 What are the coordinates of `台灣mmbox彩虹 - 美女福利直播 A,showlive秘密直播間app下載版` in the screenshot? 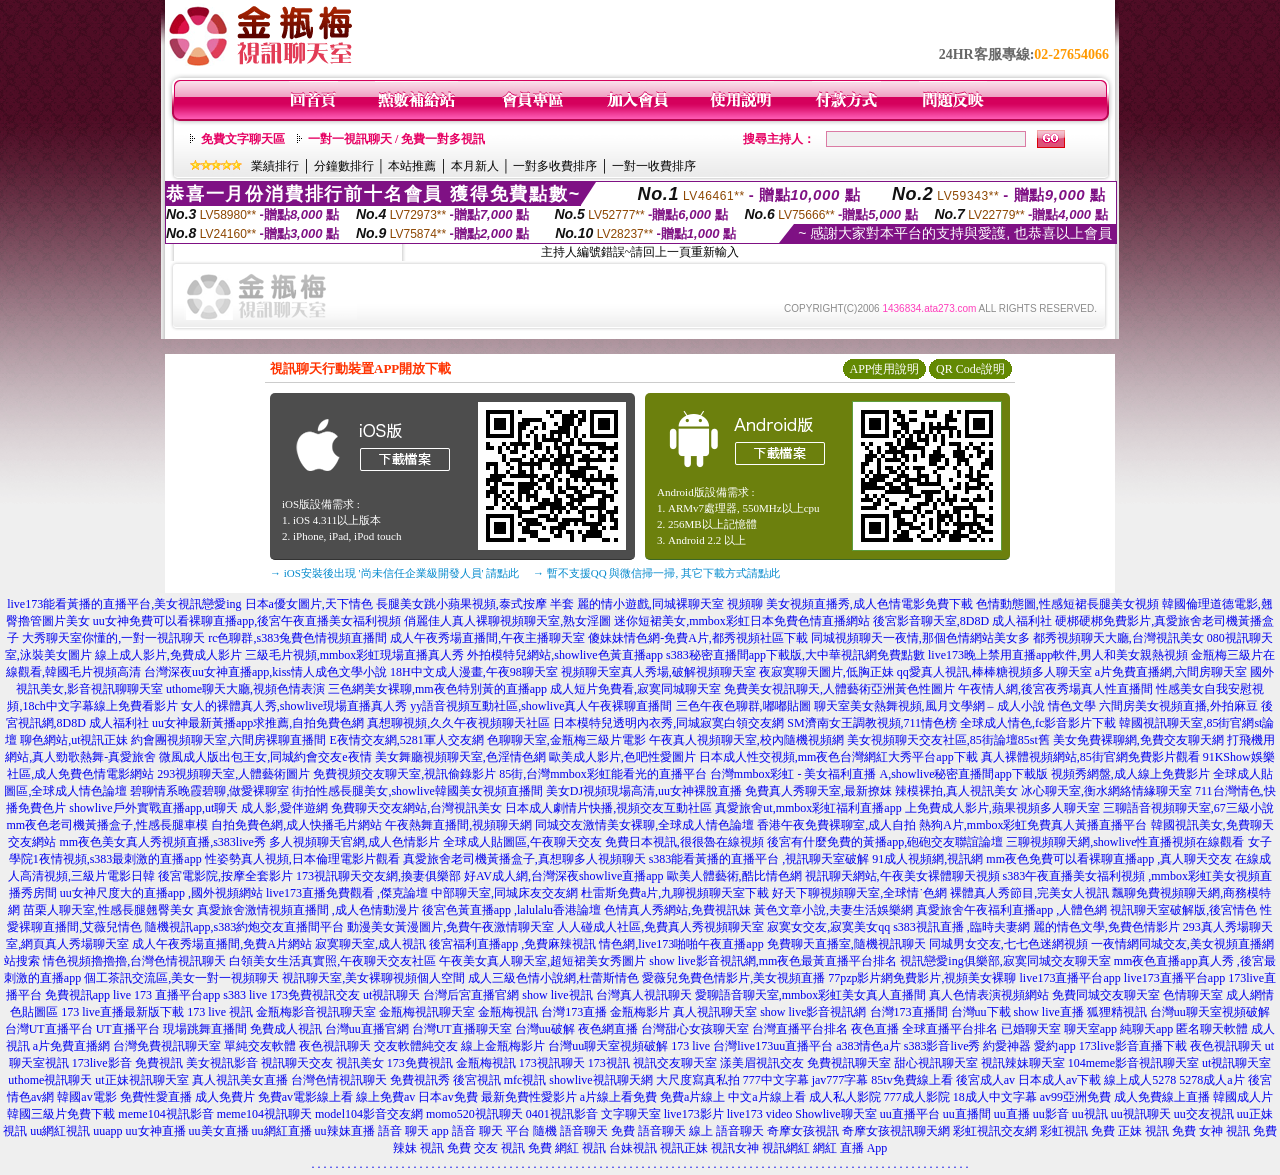 It's located at (879, 774).